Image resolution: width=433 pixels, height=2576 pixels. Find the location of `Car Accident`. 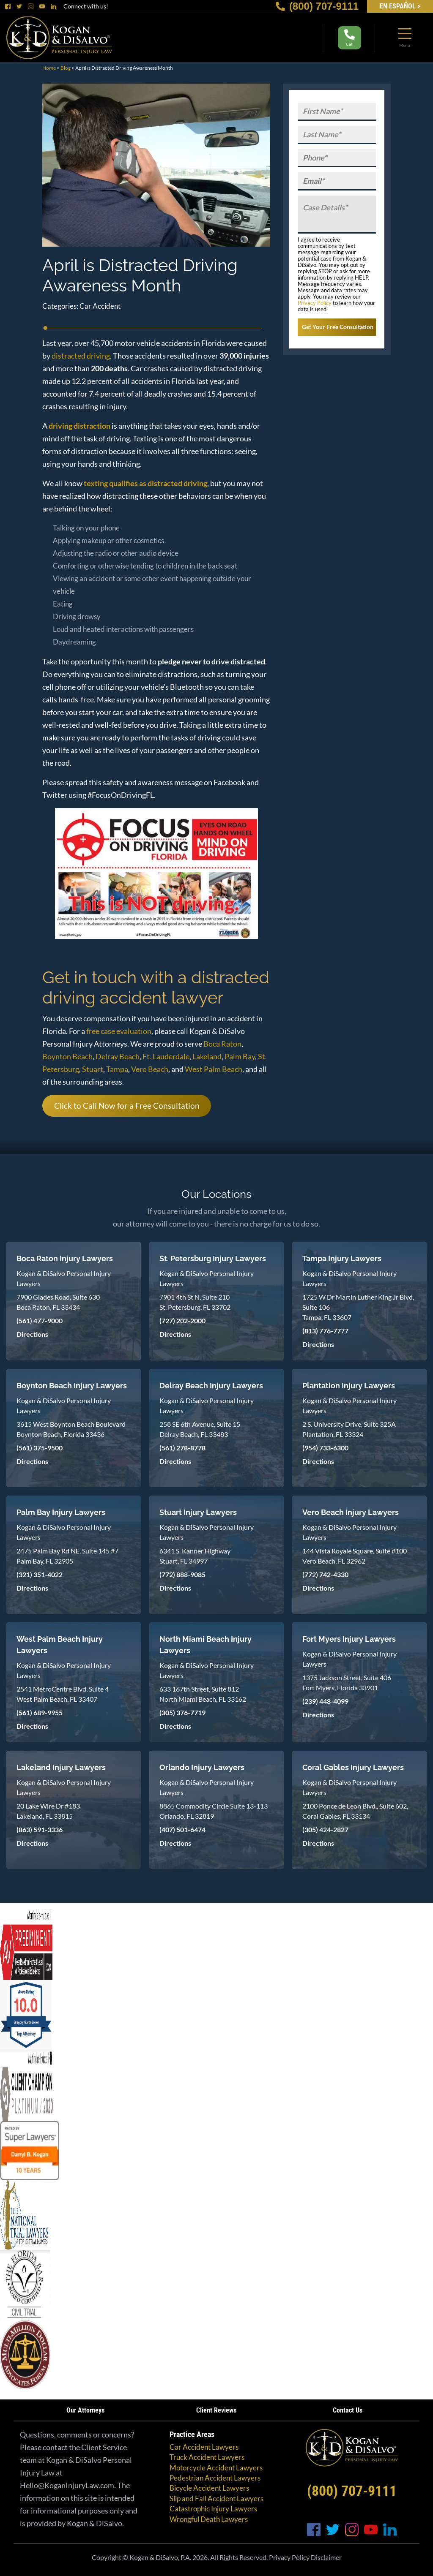

Car Accident is located at coordinates (100, 306).